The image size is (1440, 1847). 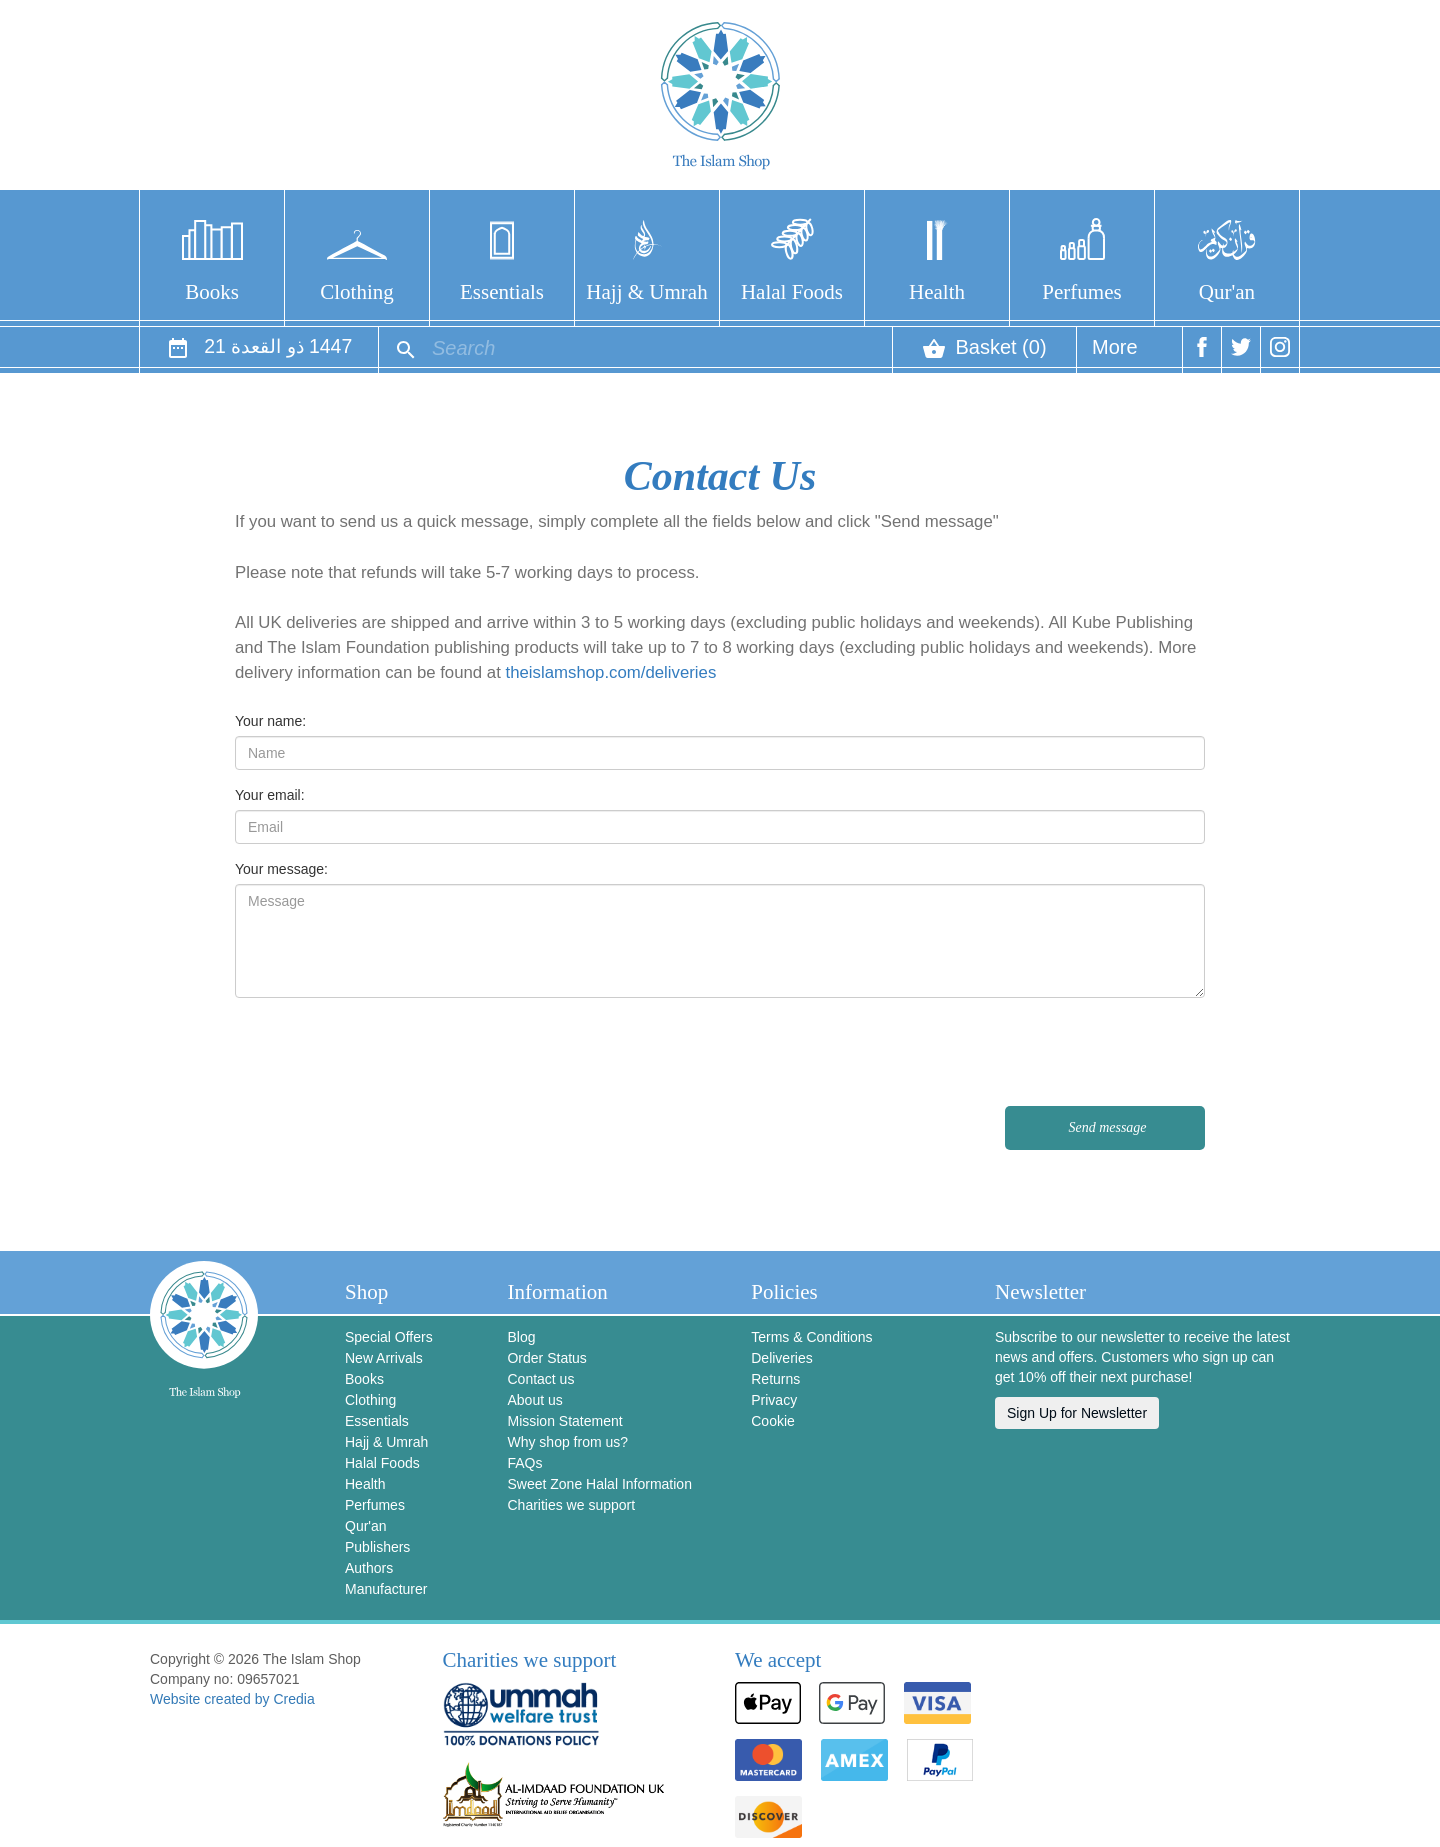 I want to click on Clothing, so click(x=357, y=292).